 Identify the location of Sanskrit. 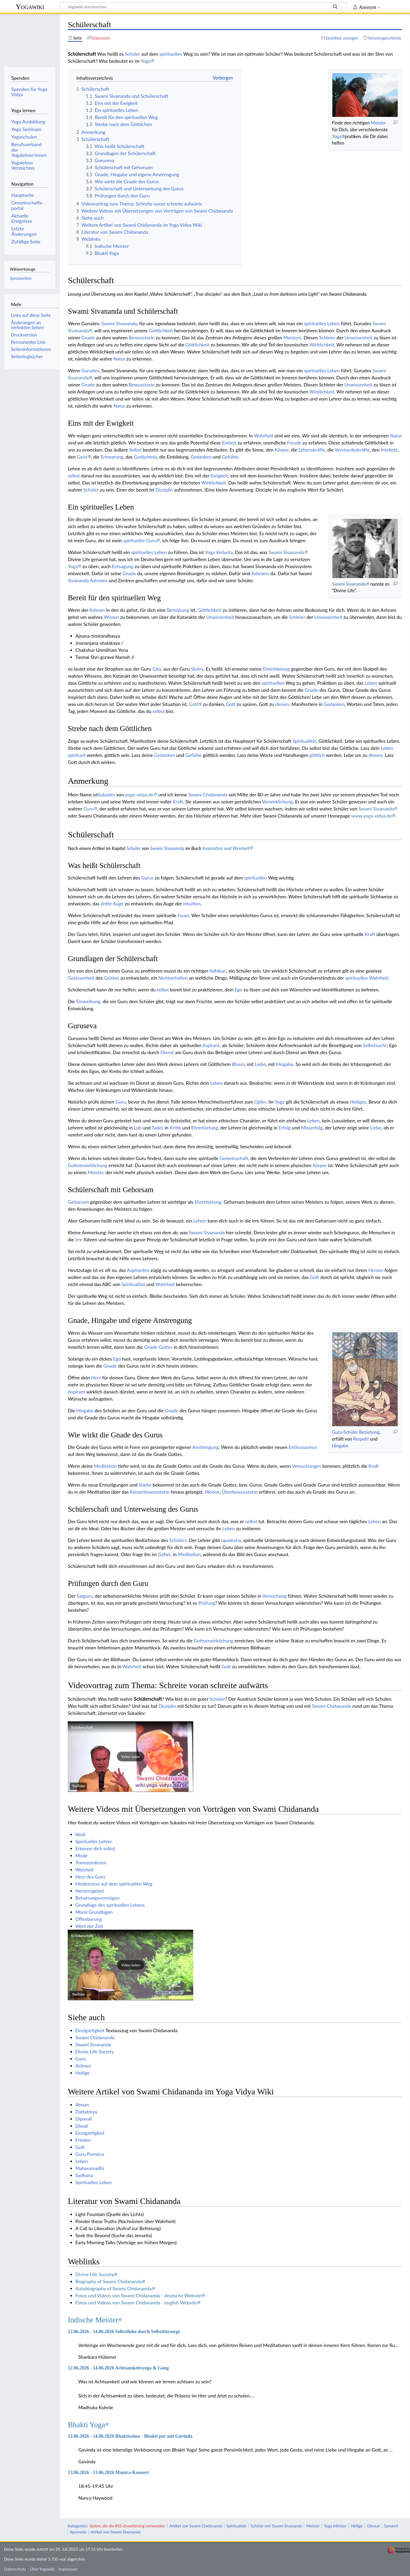
(391, 2525).